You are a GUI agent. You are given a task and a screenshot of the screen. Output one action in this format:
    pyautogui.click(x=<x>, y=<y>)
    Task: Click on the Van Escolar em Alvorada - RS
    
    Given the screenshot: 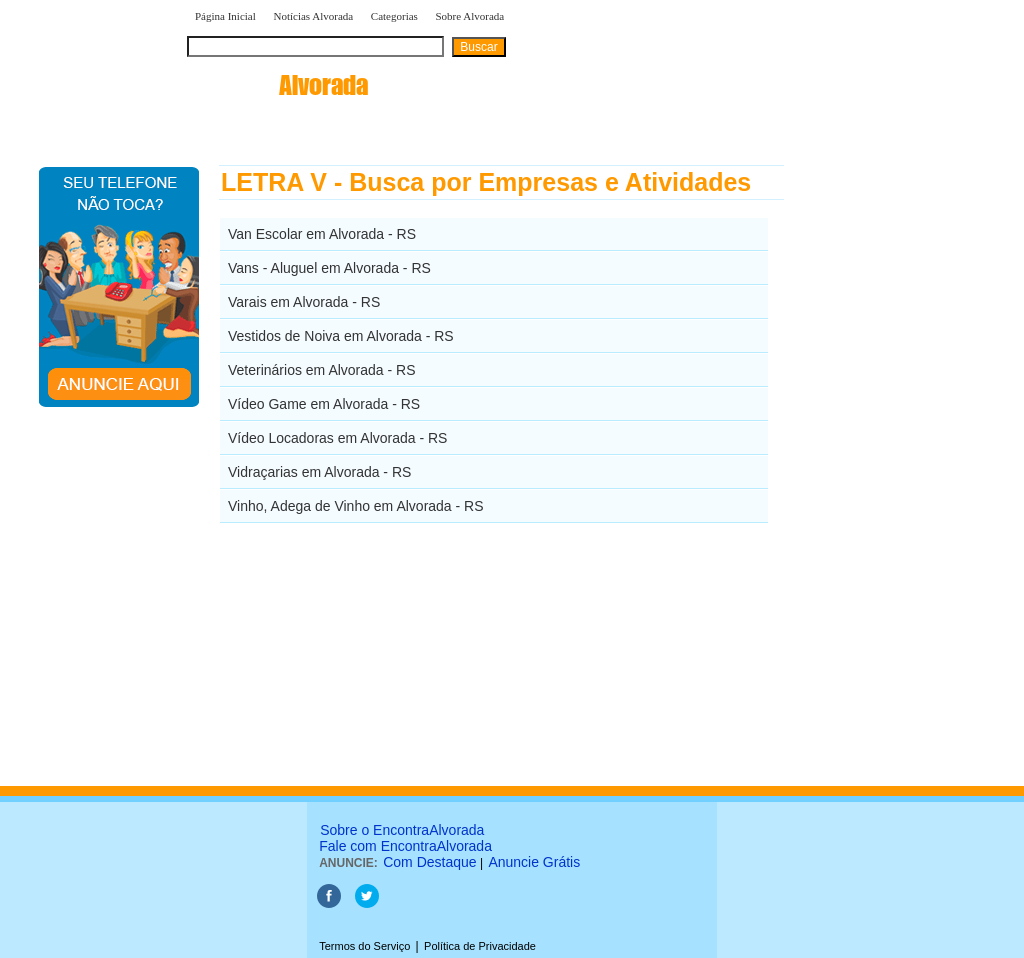 What is the action you would take?
    pyautogui.click(x=322, y=234)
    